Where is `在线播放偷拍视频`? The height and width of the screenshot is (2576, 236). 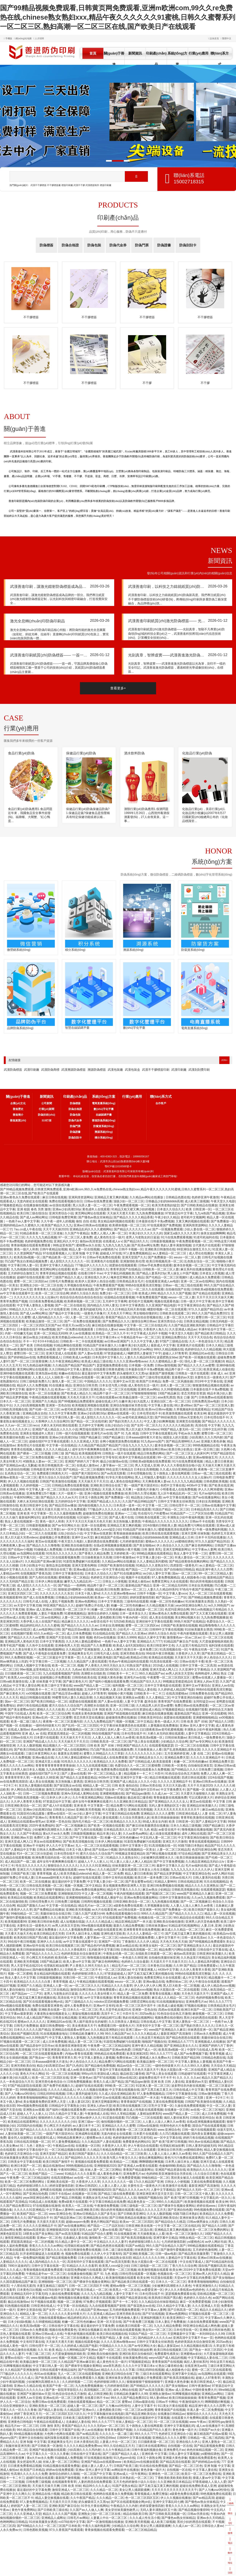
在线播放偷拍视频 is located at coordinates (35, 1205).